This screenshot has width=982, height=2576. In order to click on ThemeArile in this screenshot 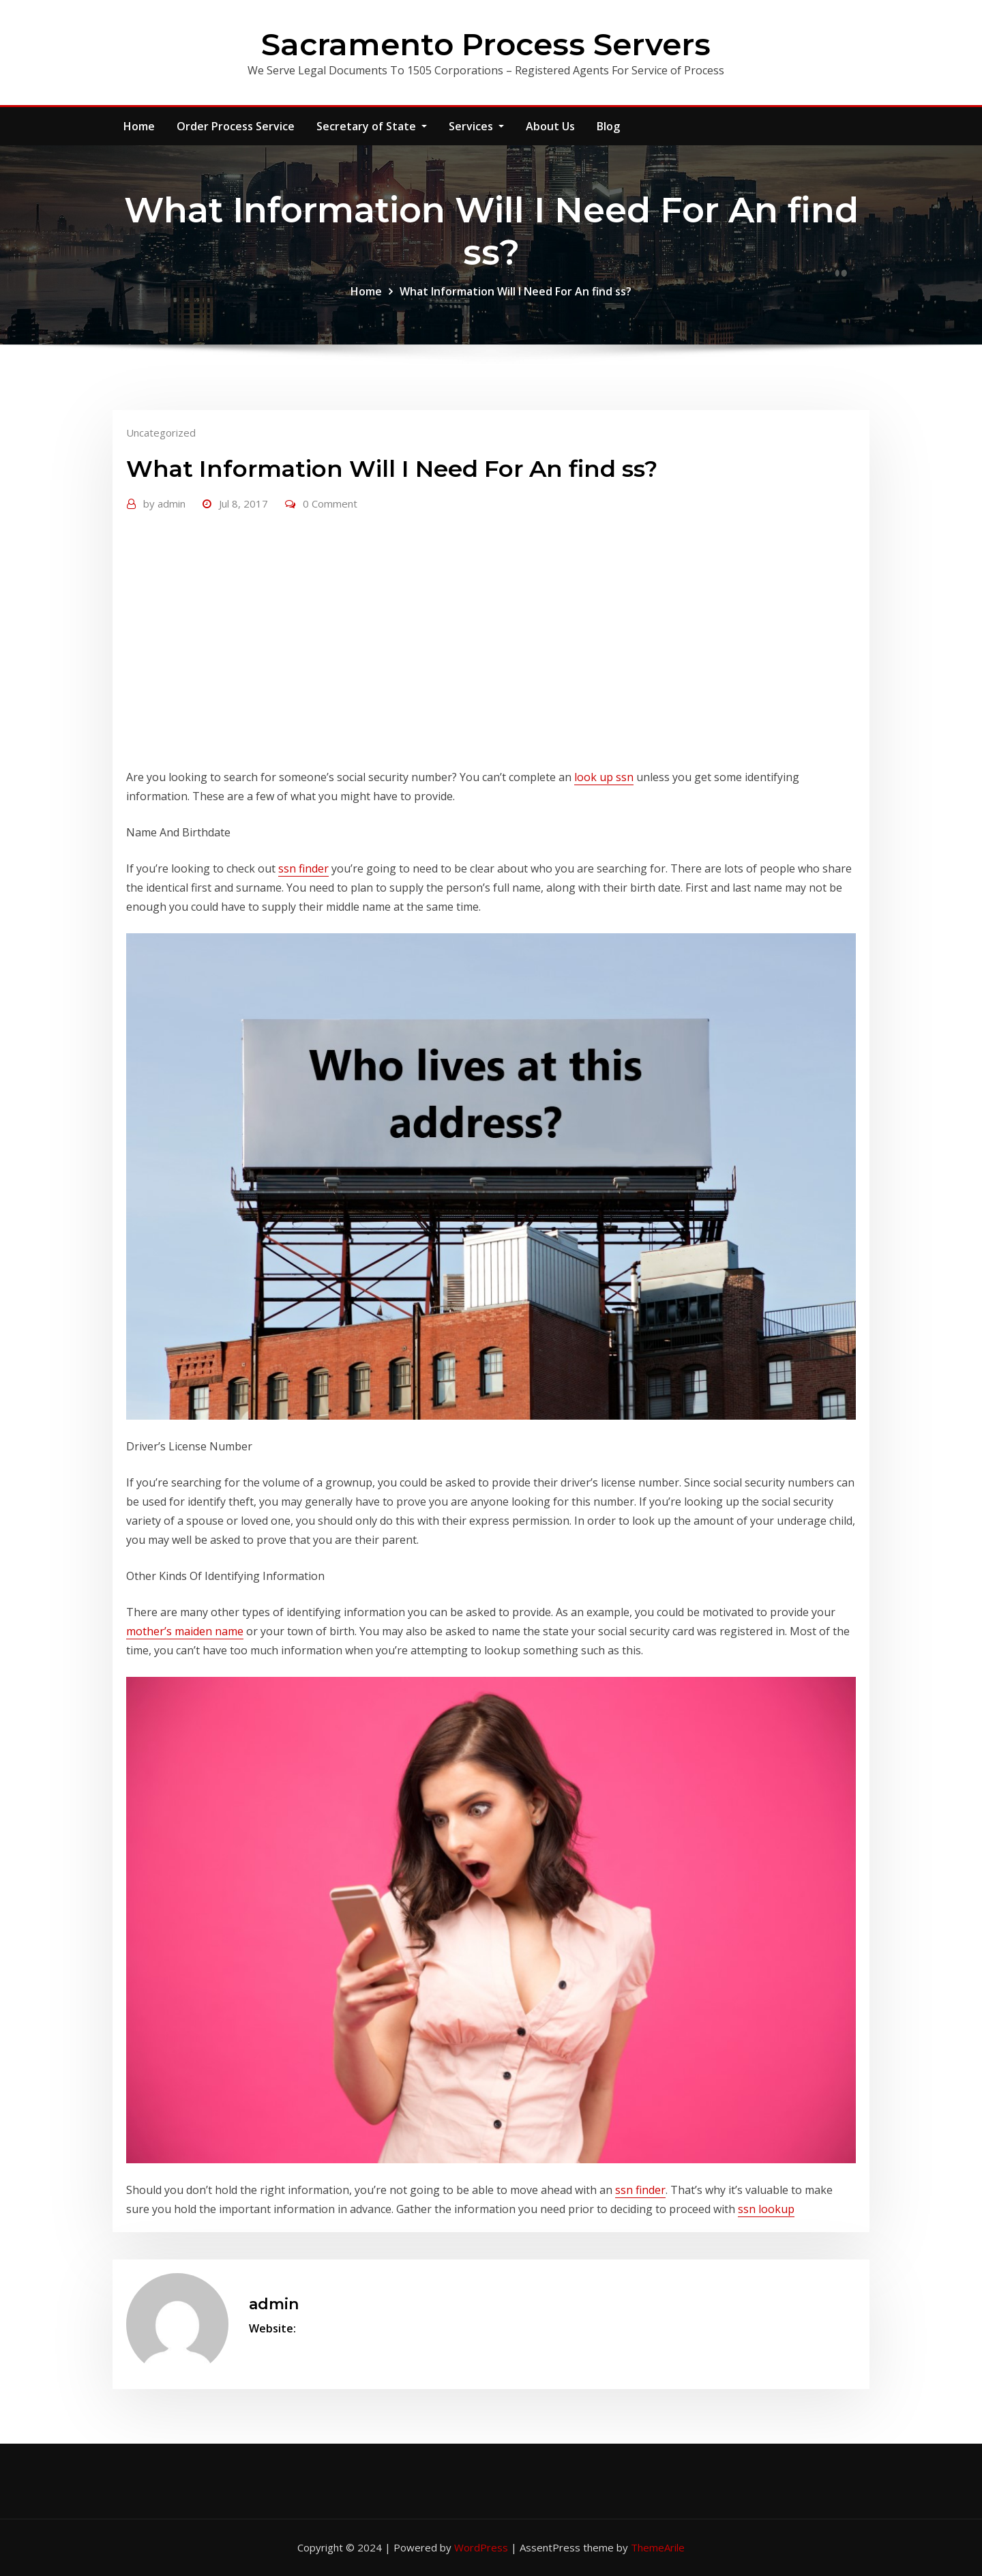, I will do `click(658, 2547)`.